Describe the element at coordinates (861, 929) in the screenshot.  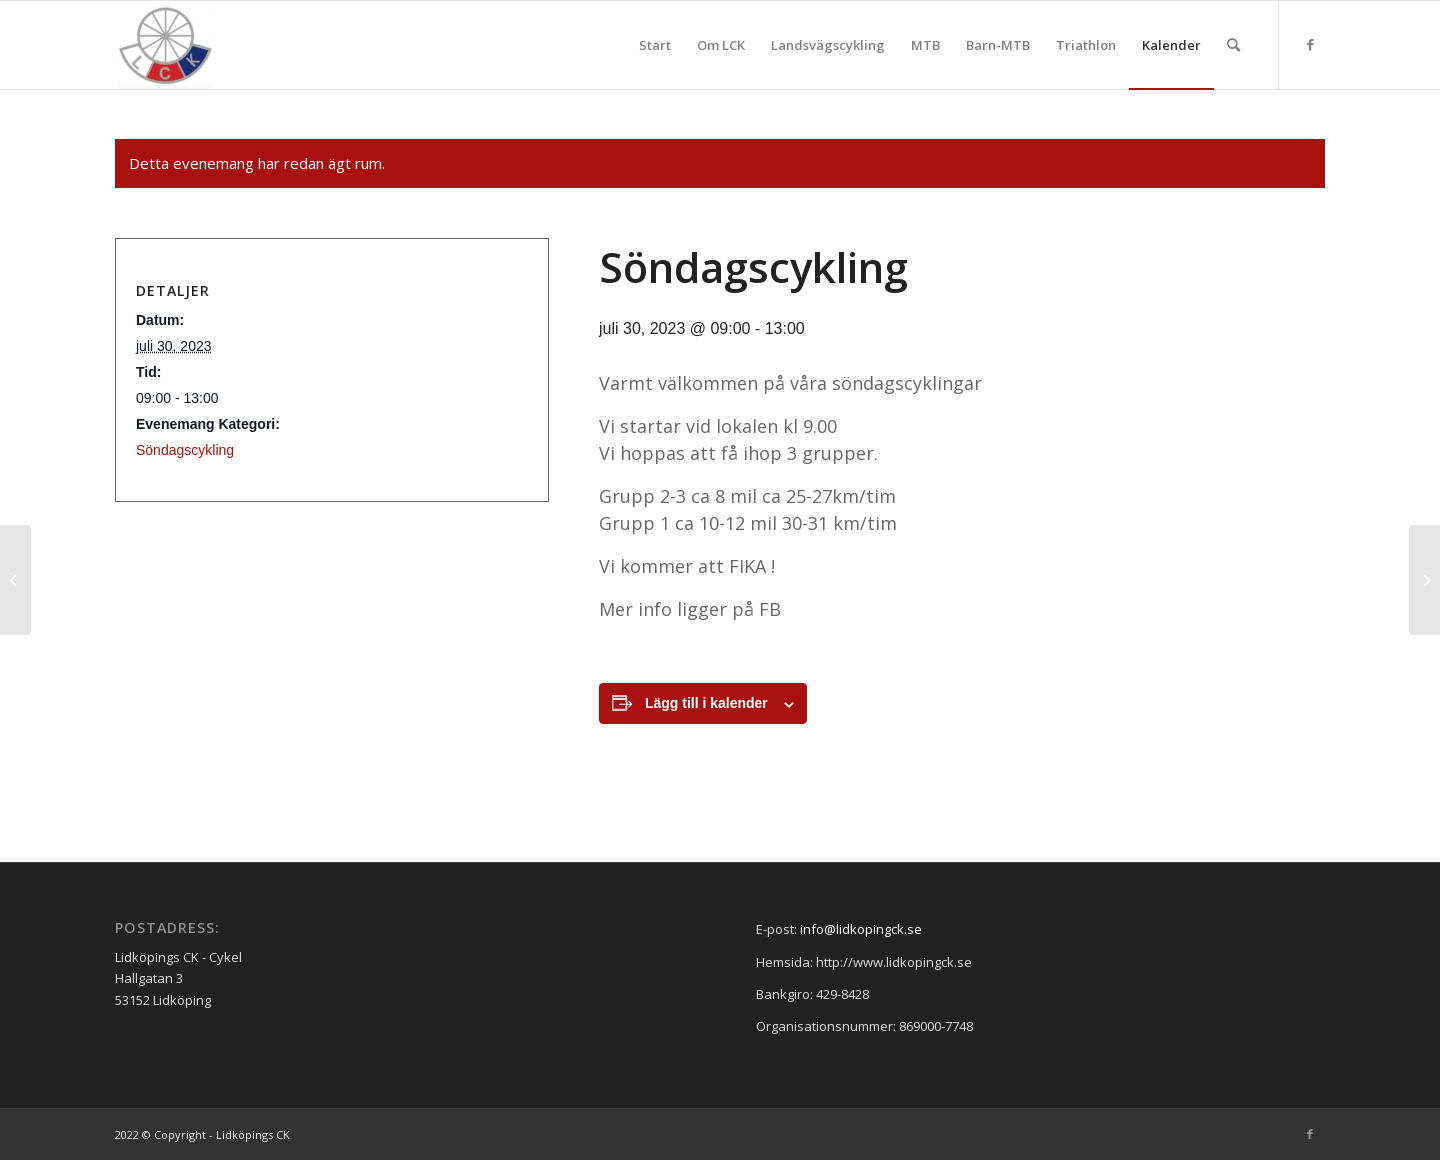
I see `info@lidkopingck.se` at that location.